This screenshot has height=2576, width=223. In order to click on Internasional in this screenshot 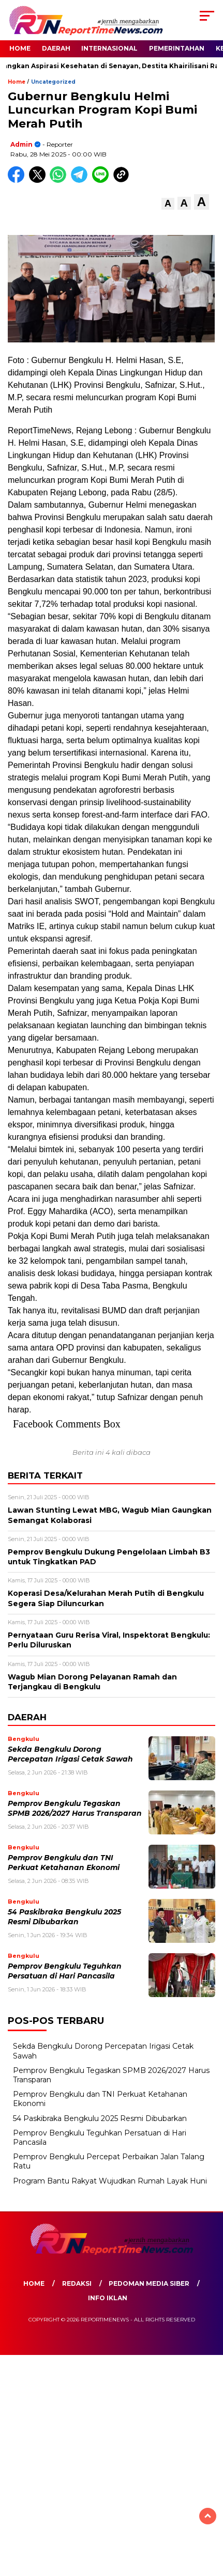, I will do `click(109, 48)`.